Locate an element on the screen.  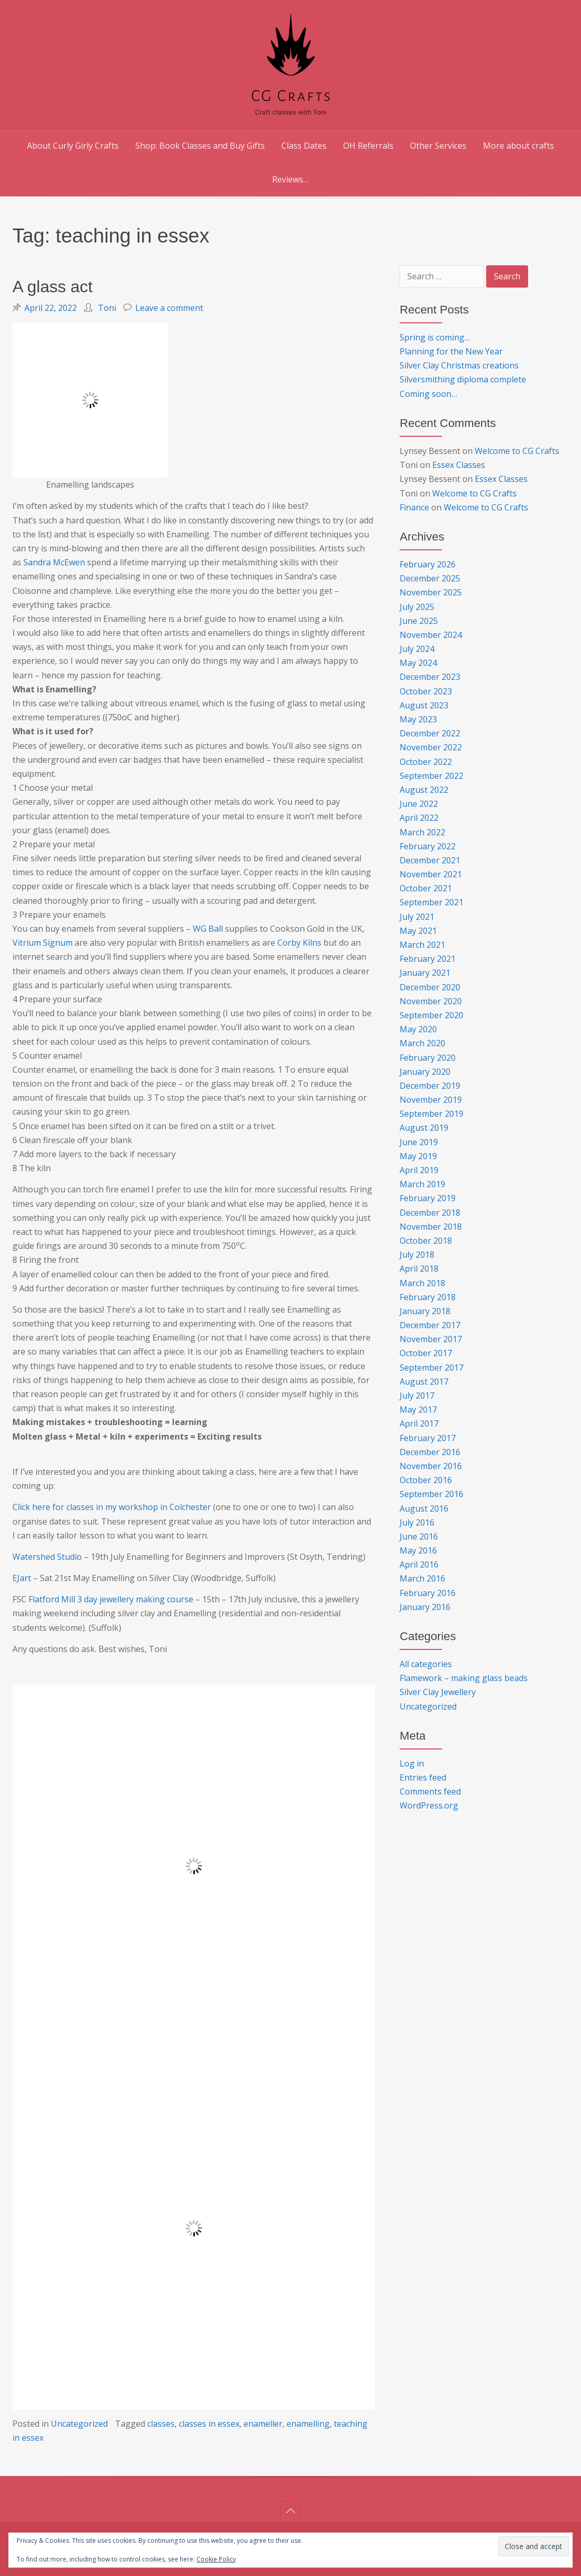
August 2023 is located at coordinates (424, 705).